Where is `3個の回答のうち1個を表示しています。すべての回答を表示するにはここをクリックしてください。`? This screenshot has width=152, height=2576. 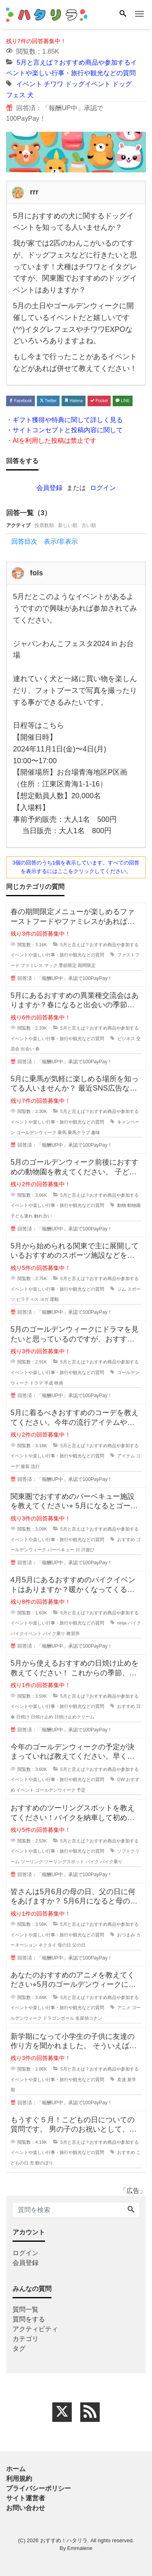 3個の回答のうち1個を表示しています。すべての回答を表示するにはここをクリックしてください。 is located at coordinates (76, 867).